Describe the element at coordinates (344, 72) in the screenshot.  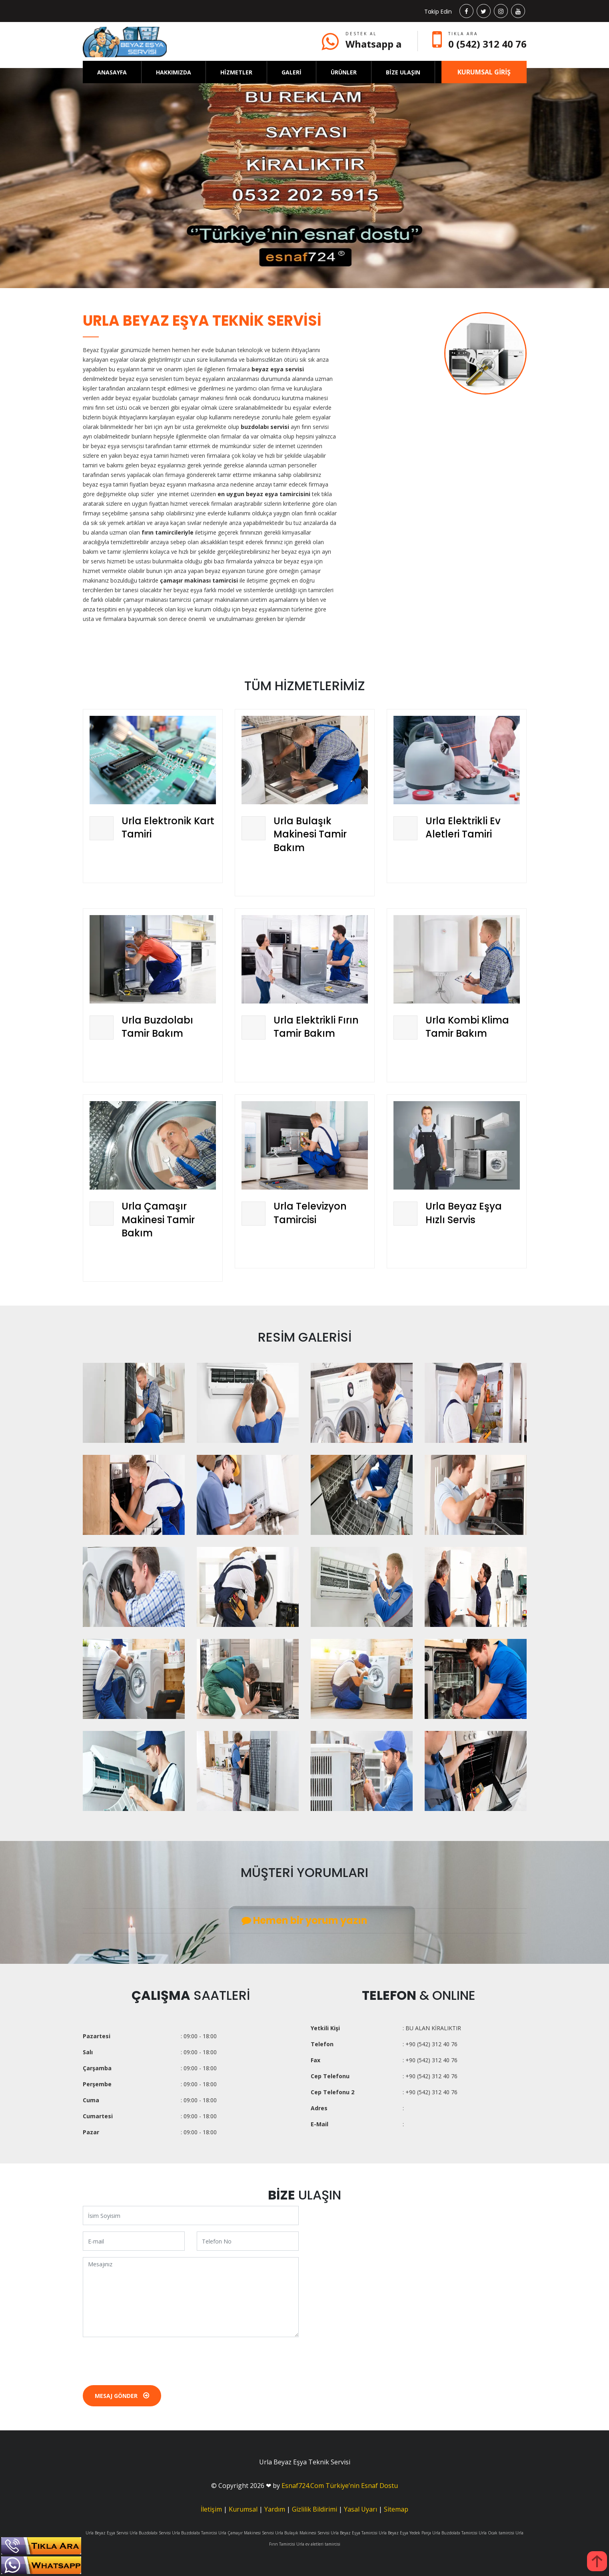
I see `ÜRÜNLER` at that location.